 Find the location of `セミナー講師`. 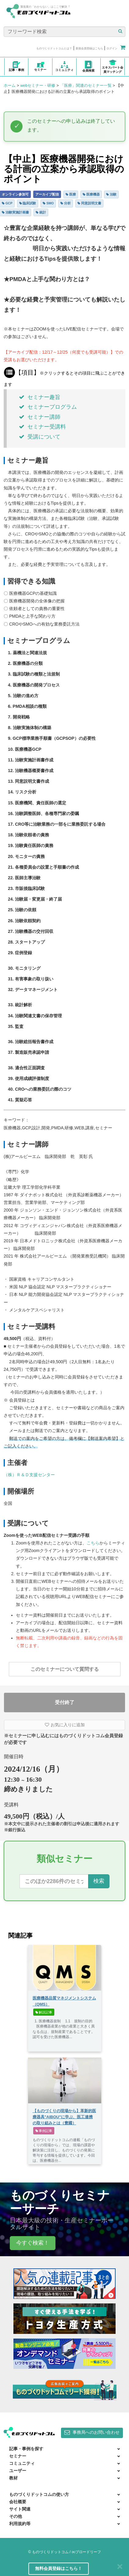

セミナー講師 is located at coordinates (39, 417).